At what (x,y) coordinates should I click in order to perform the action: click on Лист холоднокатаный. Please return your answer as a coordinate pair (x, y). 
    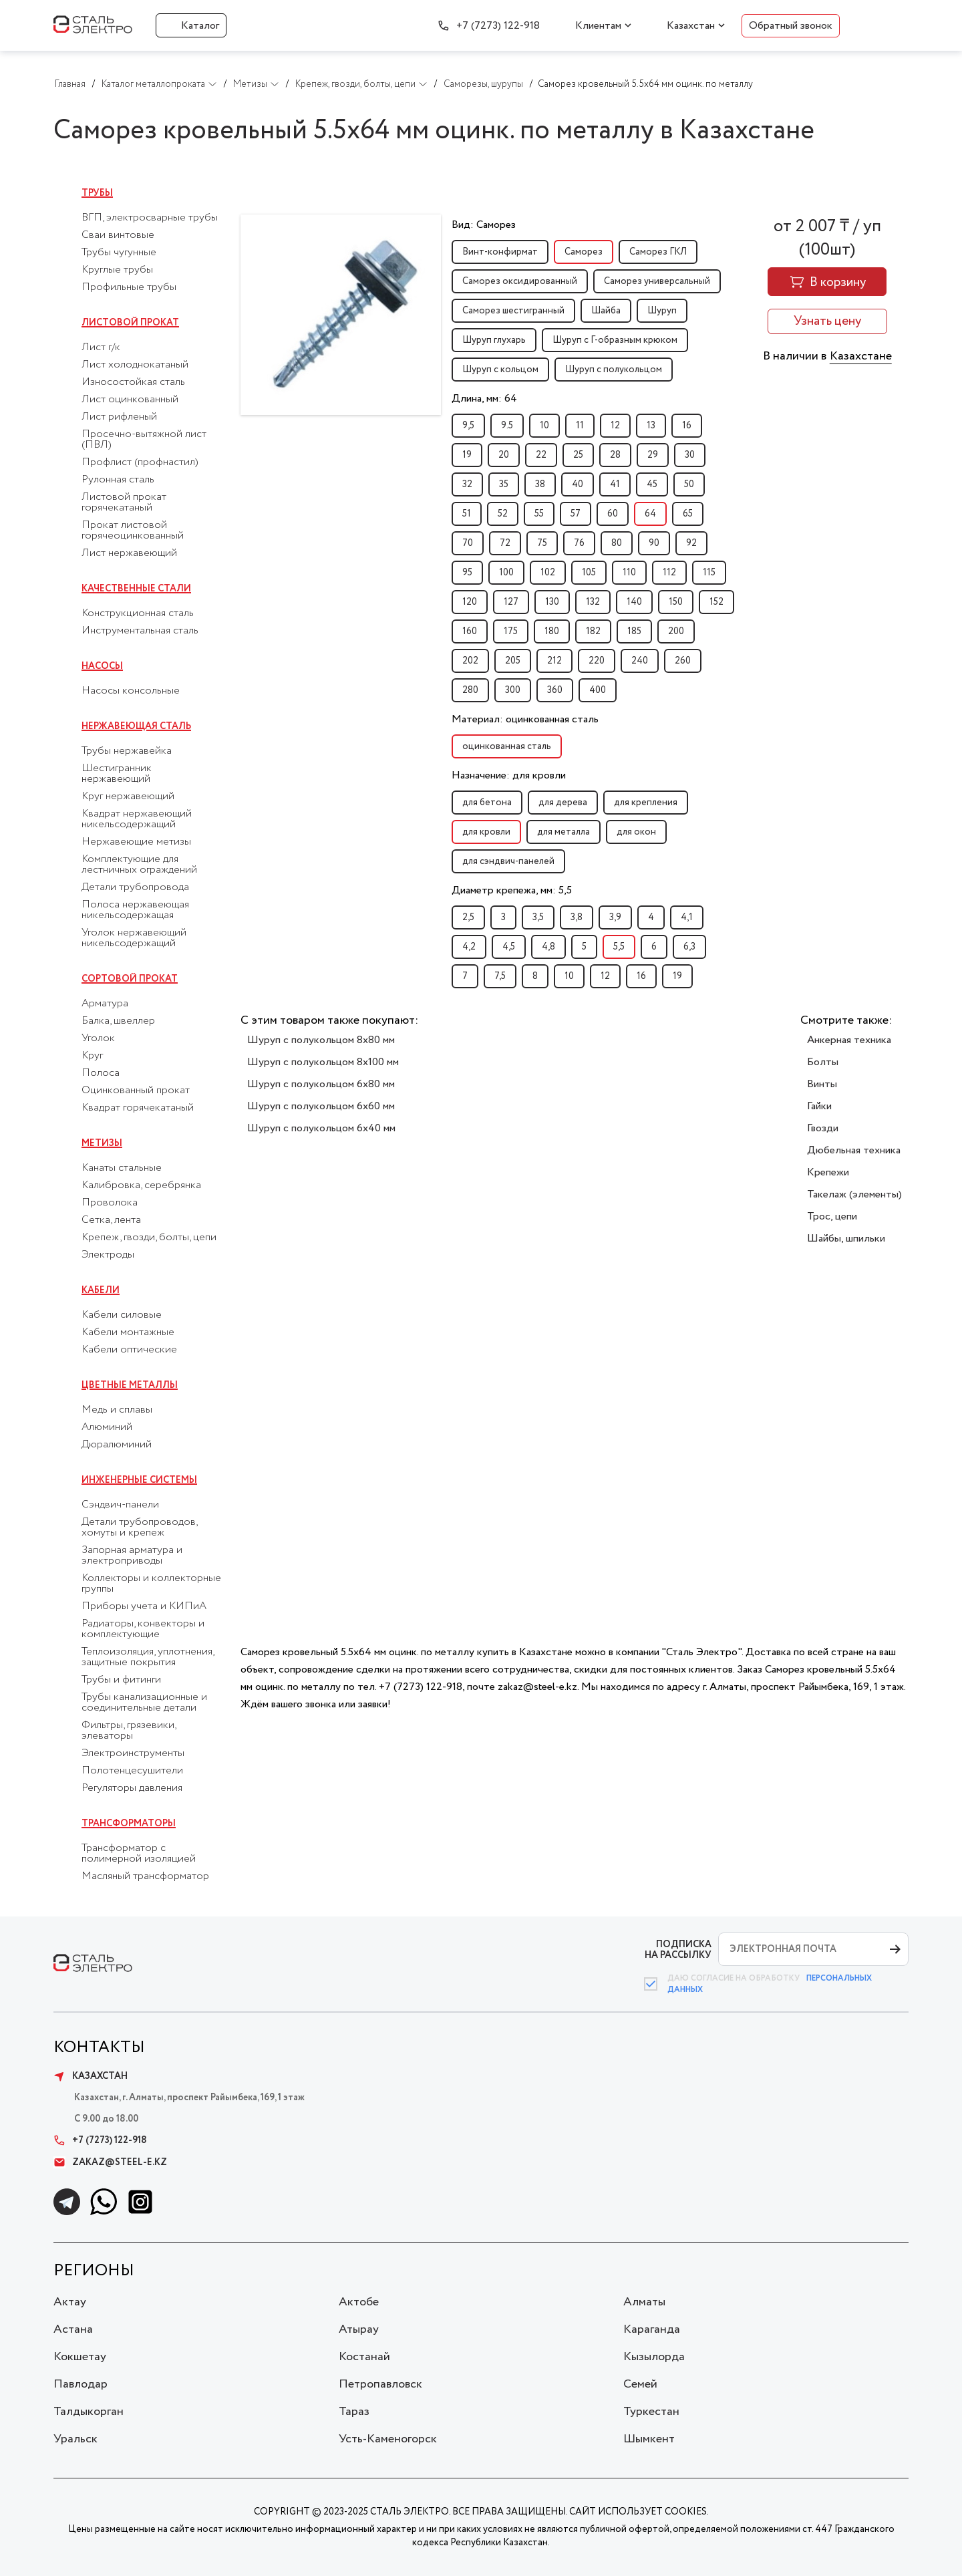
    Looking at the image, I should click on (135, 365).